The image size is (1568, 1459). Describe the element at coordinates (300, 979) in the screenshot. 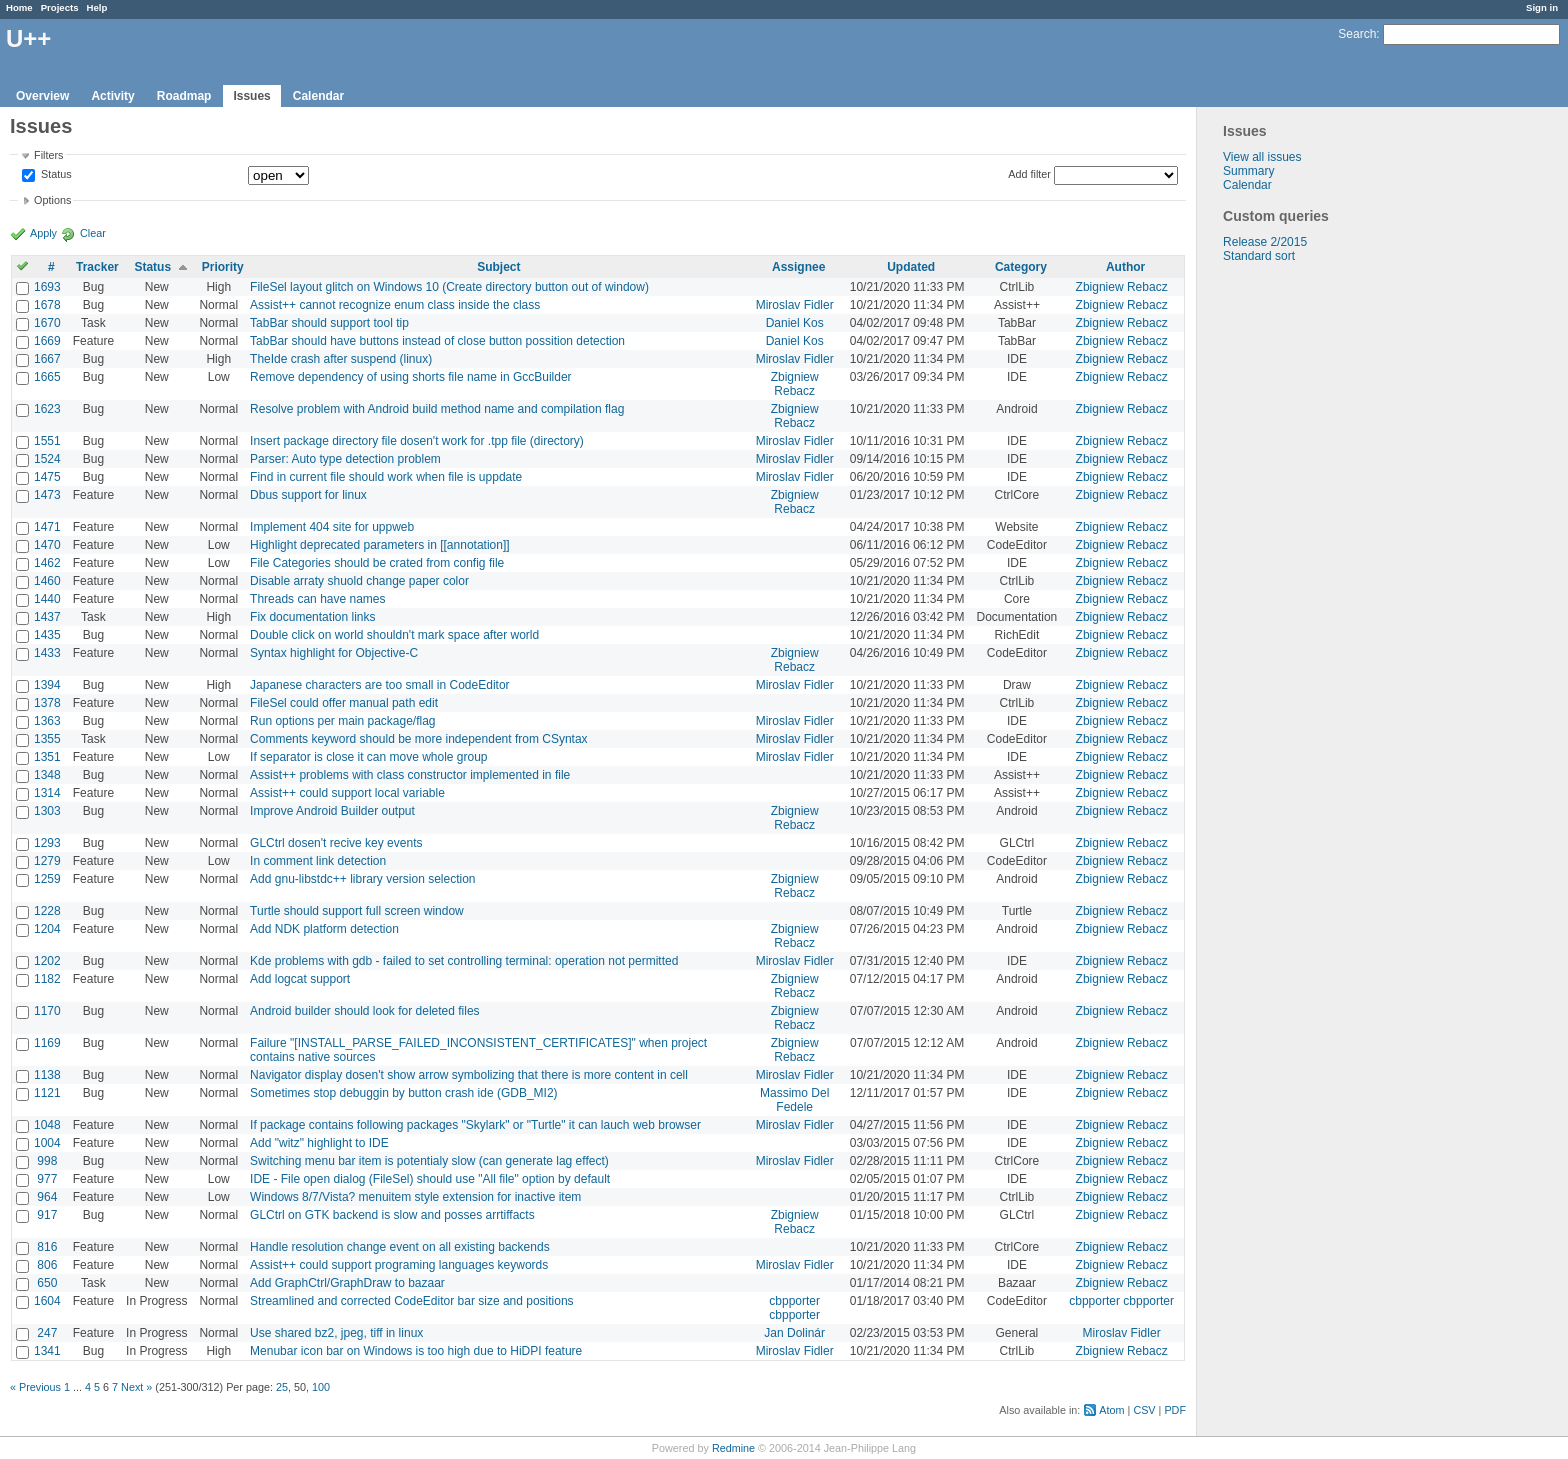

I see `Add logcat support` at that location.